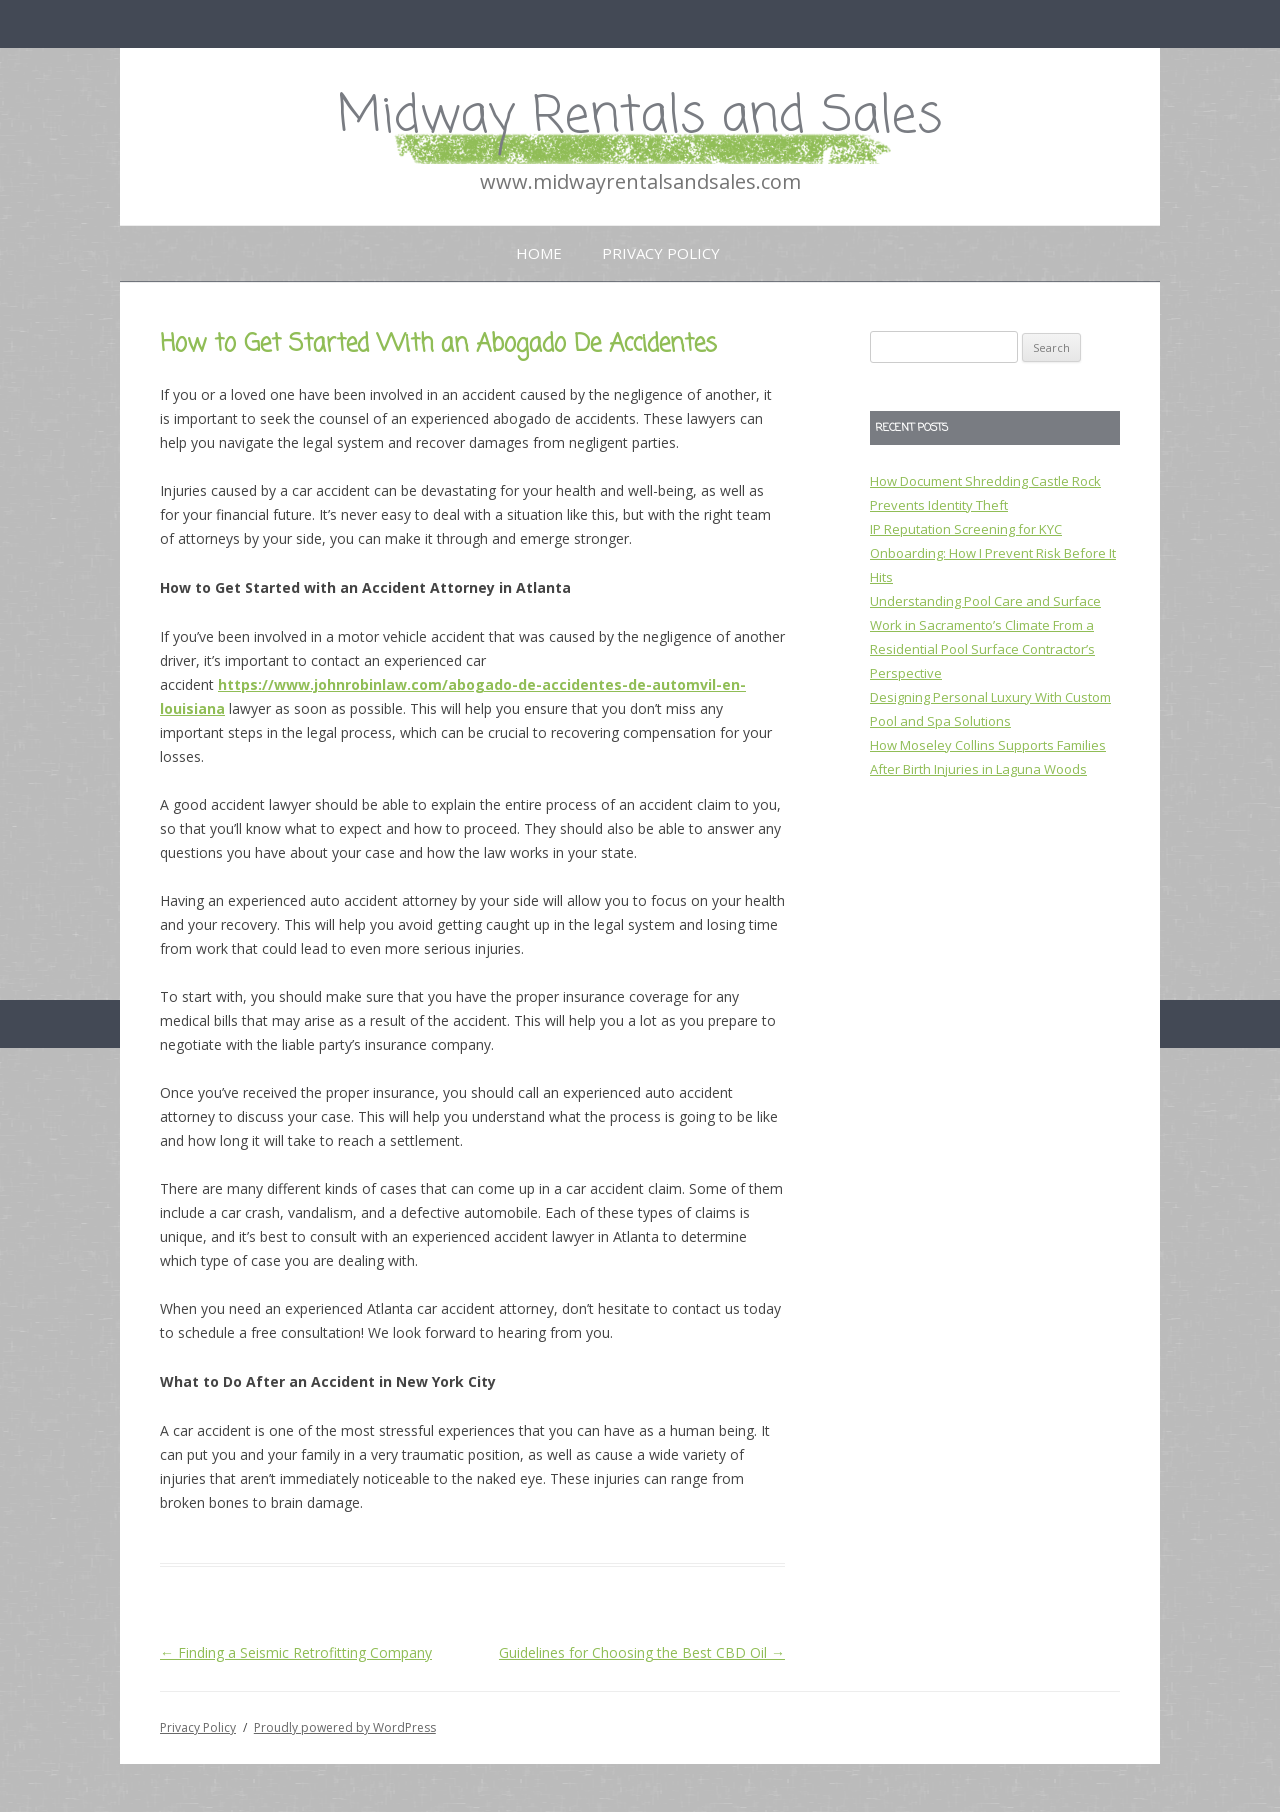 Image resolution: width=1280 pixels, height=1812 pixels. Describe the element at coordinates (993, 553) in the screenshot. I see `IP Reputation Screening for KYC Onboarding: How I Prevent Risk Before It Hits` at that location.